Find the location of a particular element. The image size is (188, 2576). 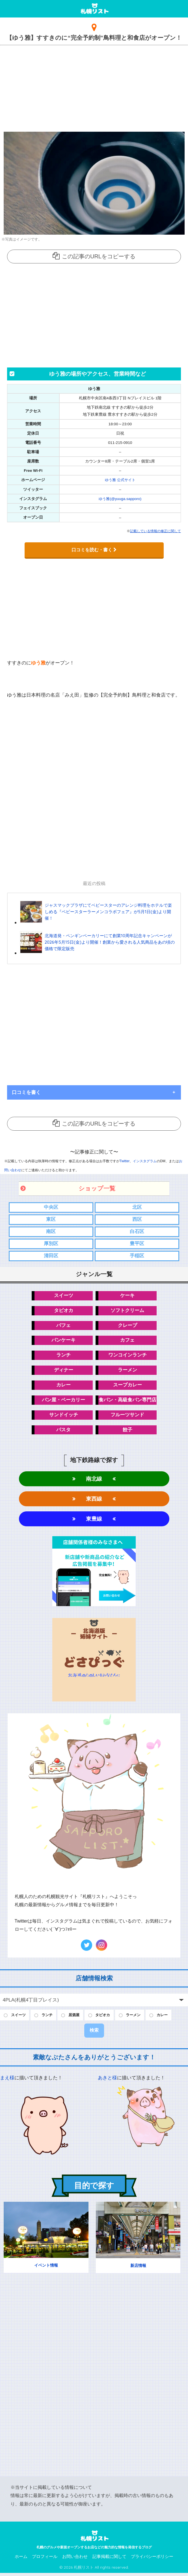

北区 is located at coordinates (137, 1207).